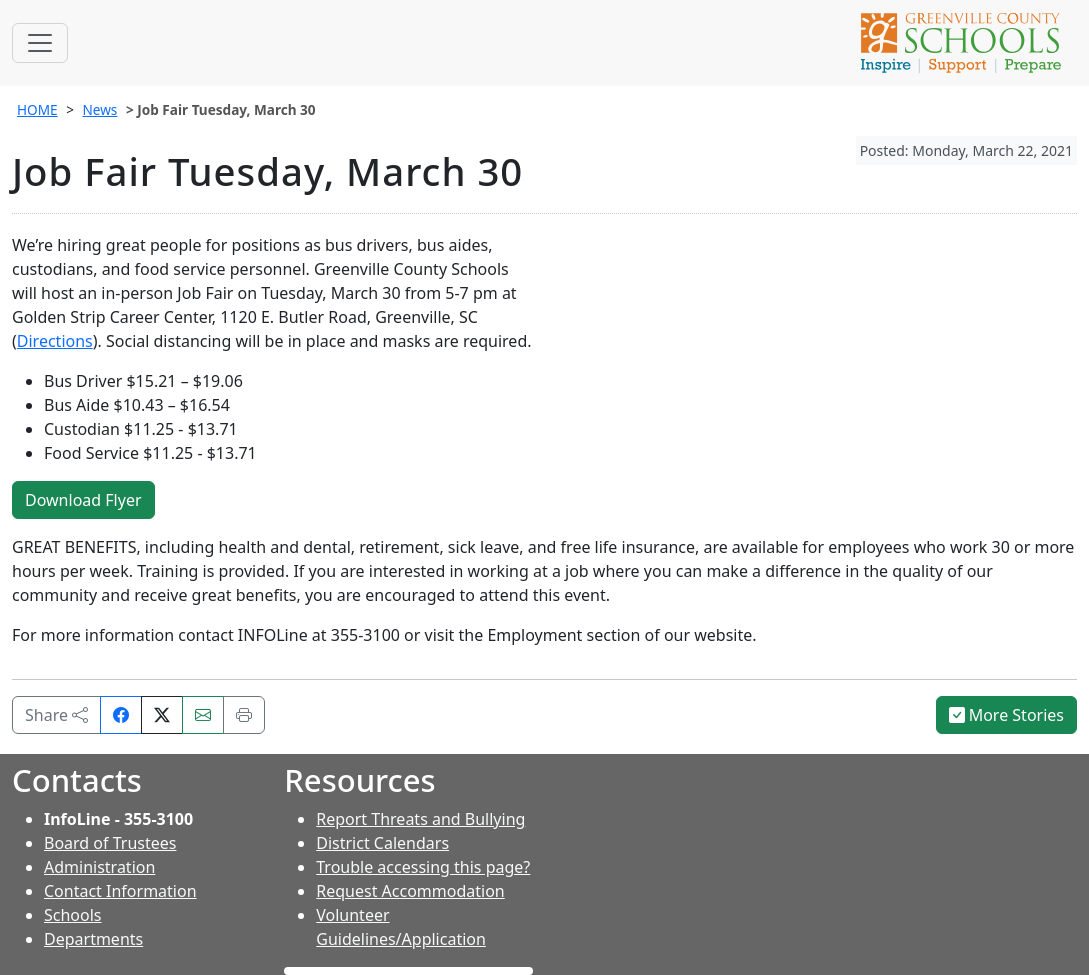 This screenshot has width=1089, height=975. I want to click on Trouble accessing this page?, so click(423, 867).